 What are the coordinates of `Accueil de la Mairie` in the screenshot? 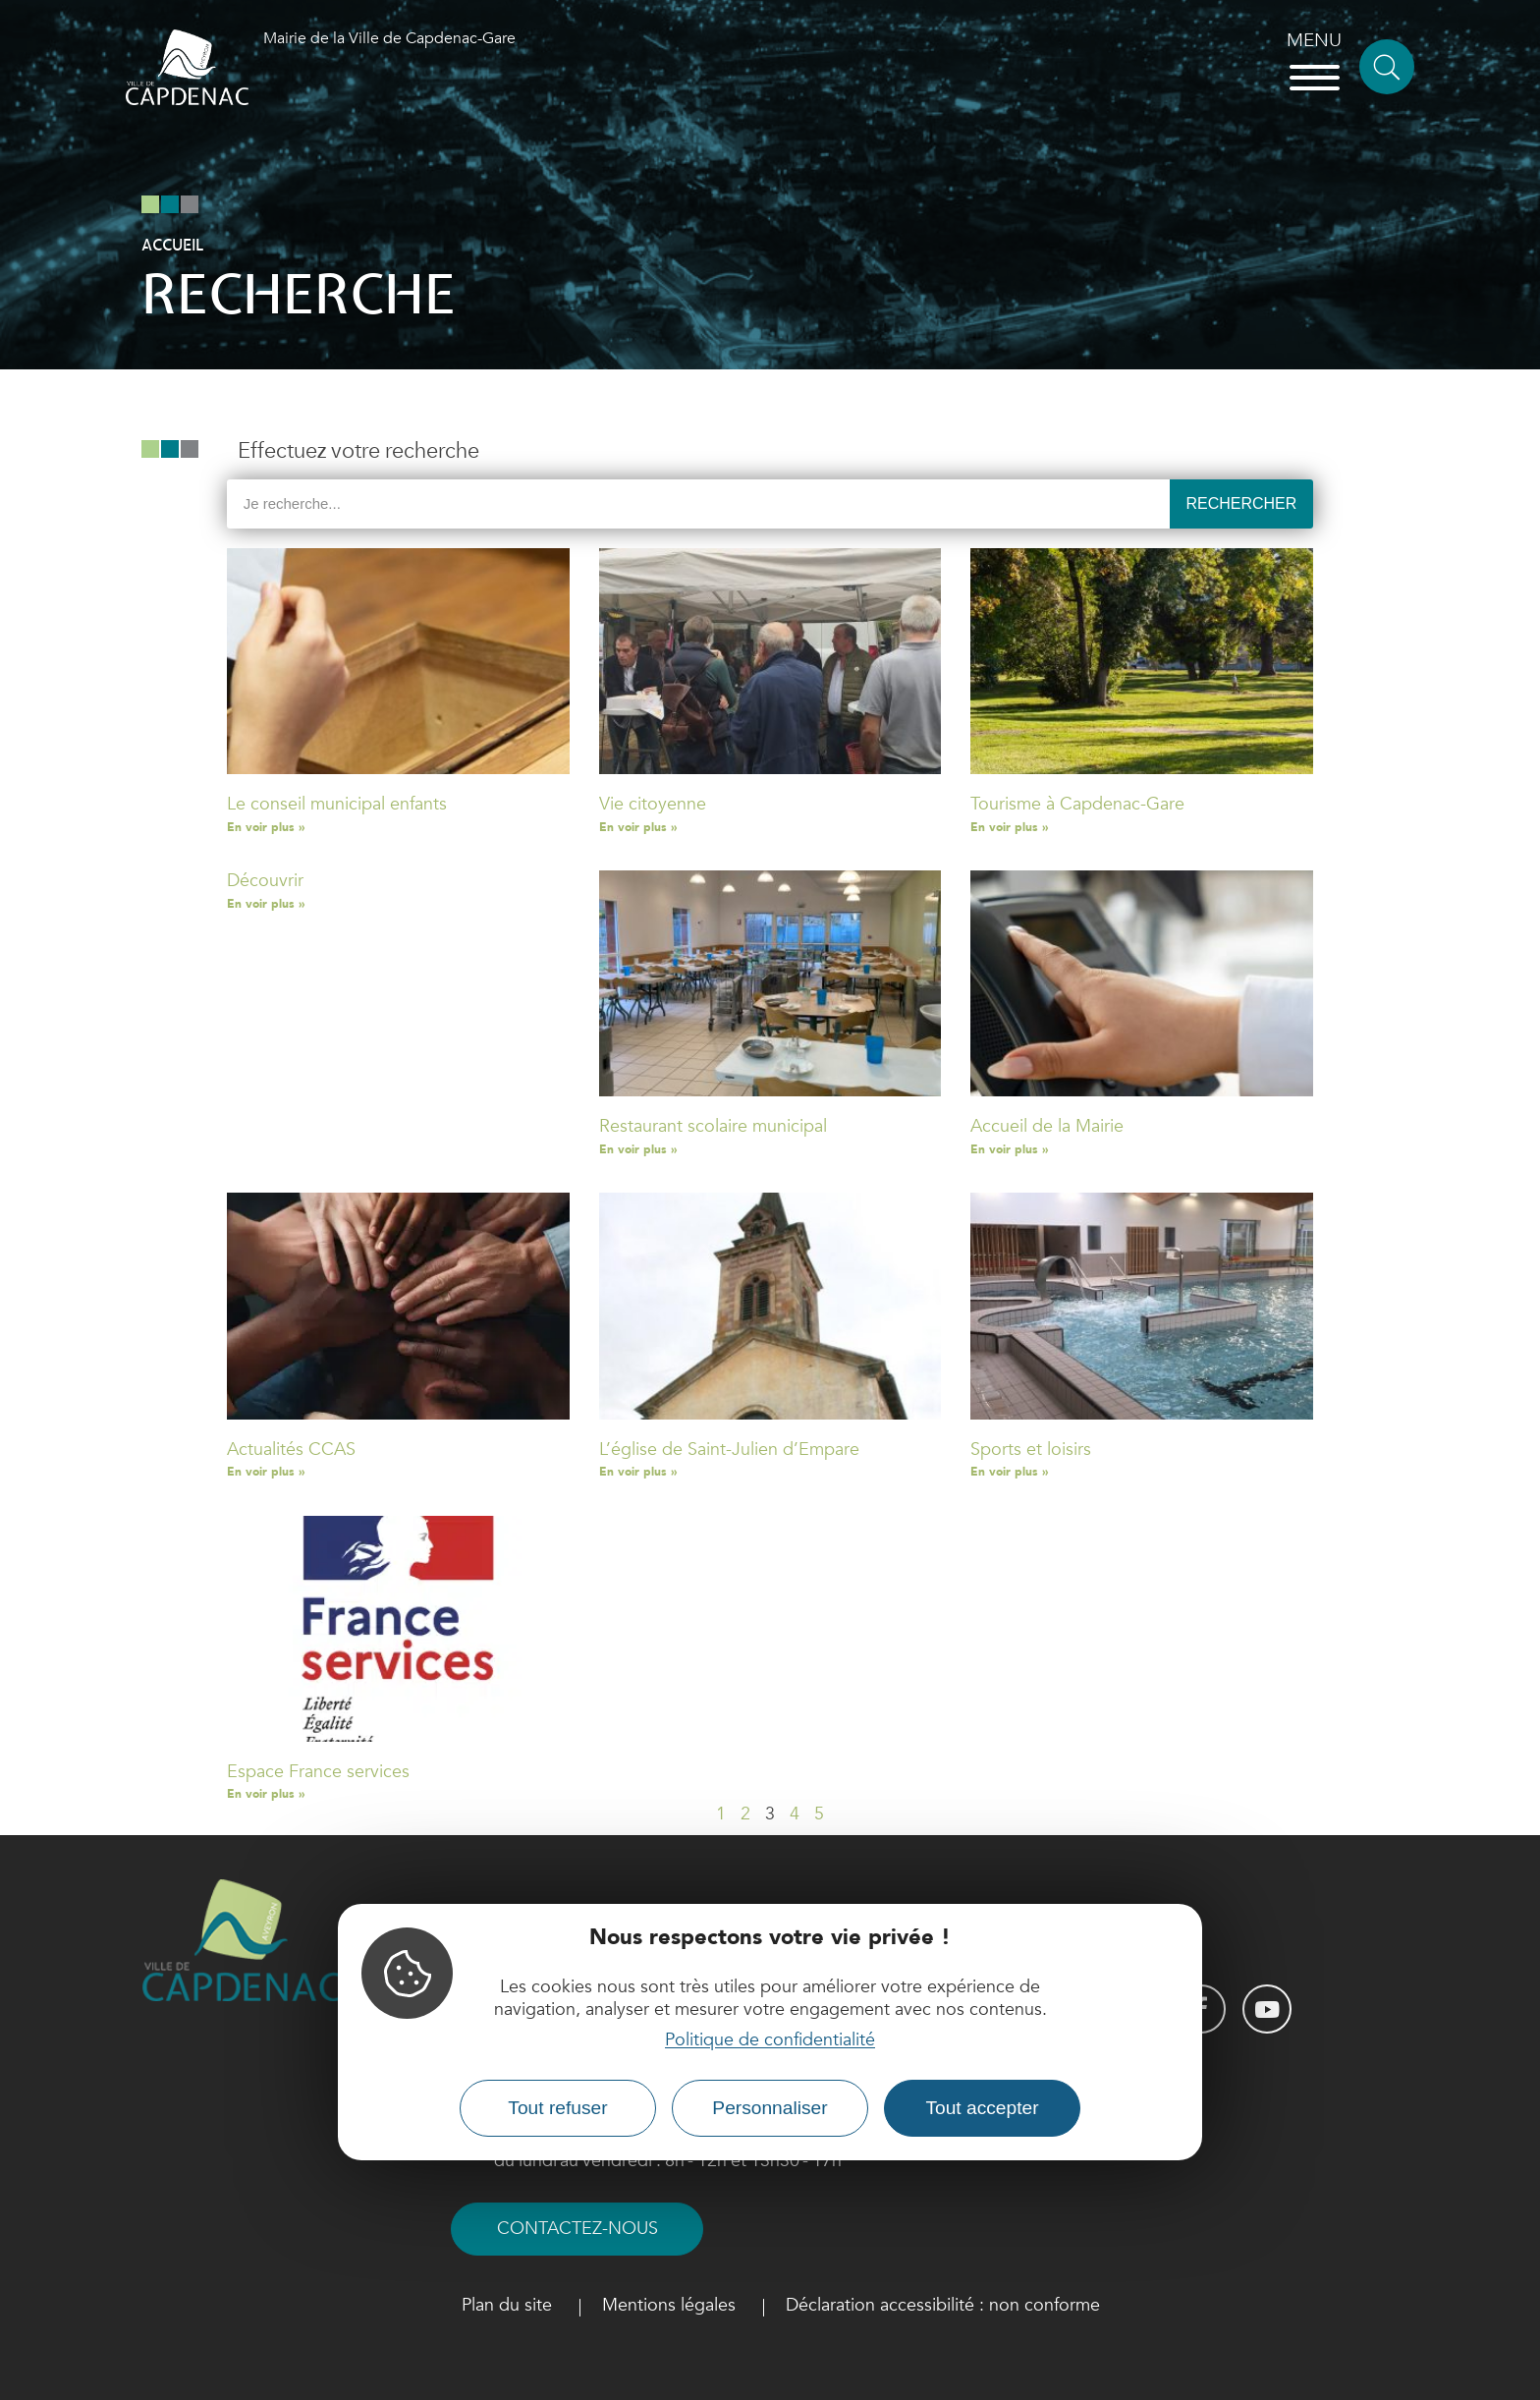 It's located at (1047, 1126).